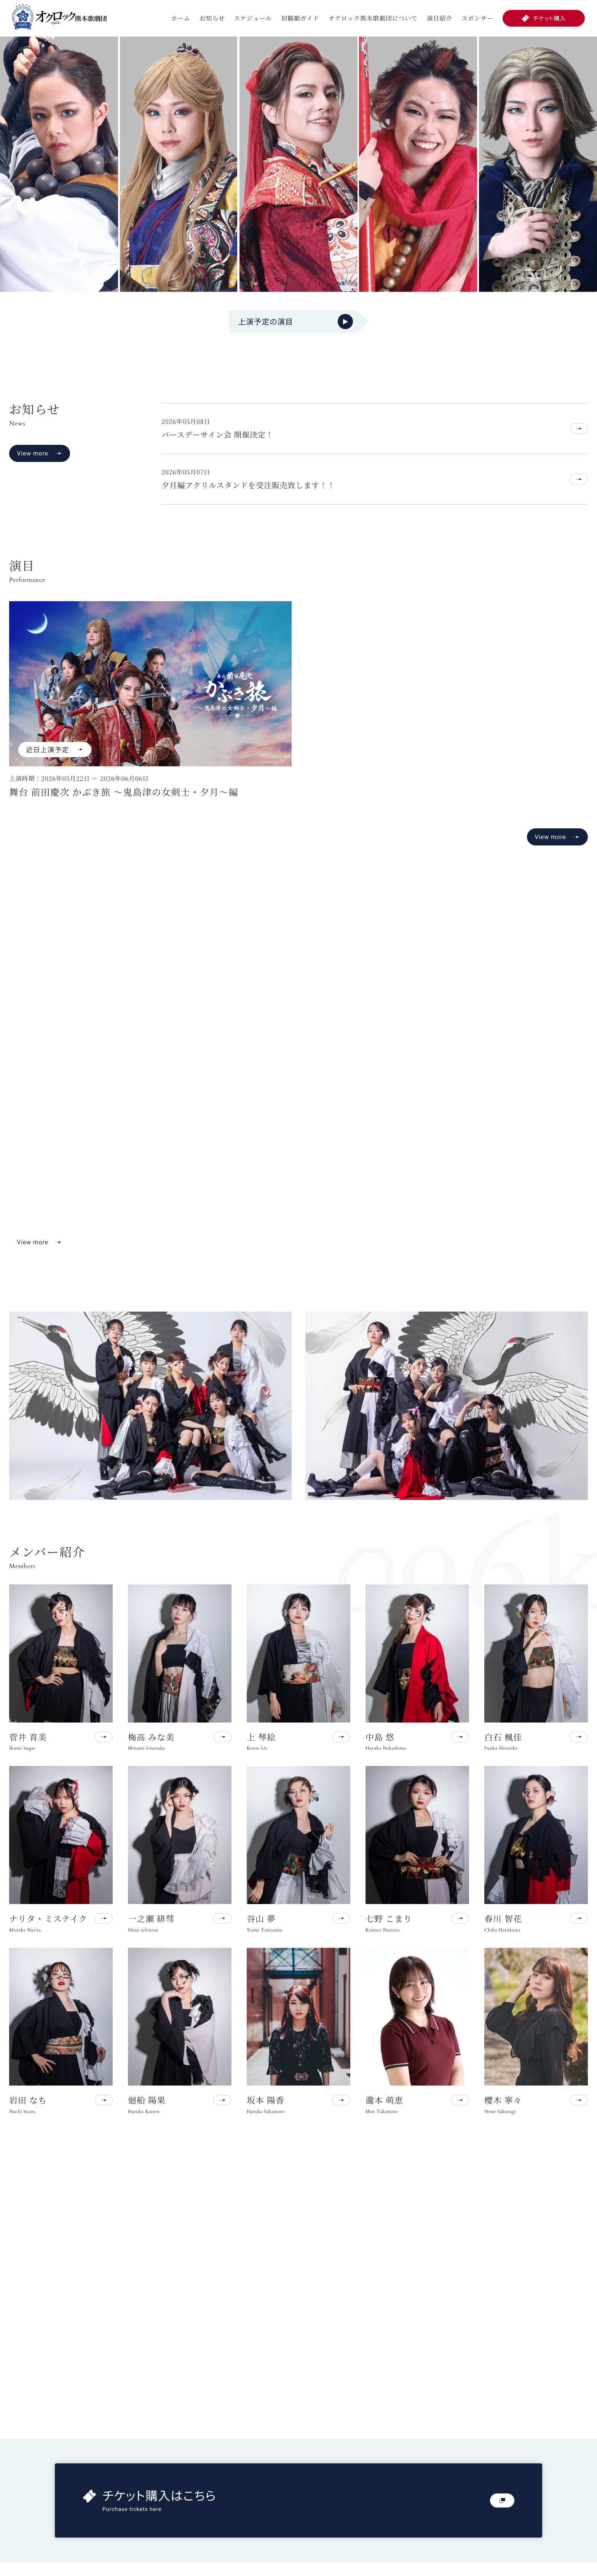  I want to click on 演目紹介, so click(439, 18).